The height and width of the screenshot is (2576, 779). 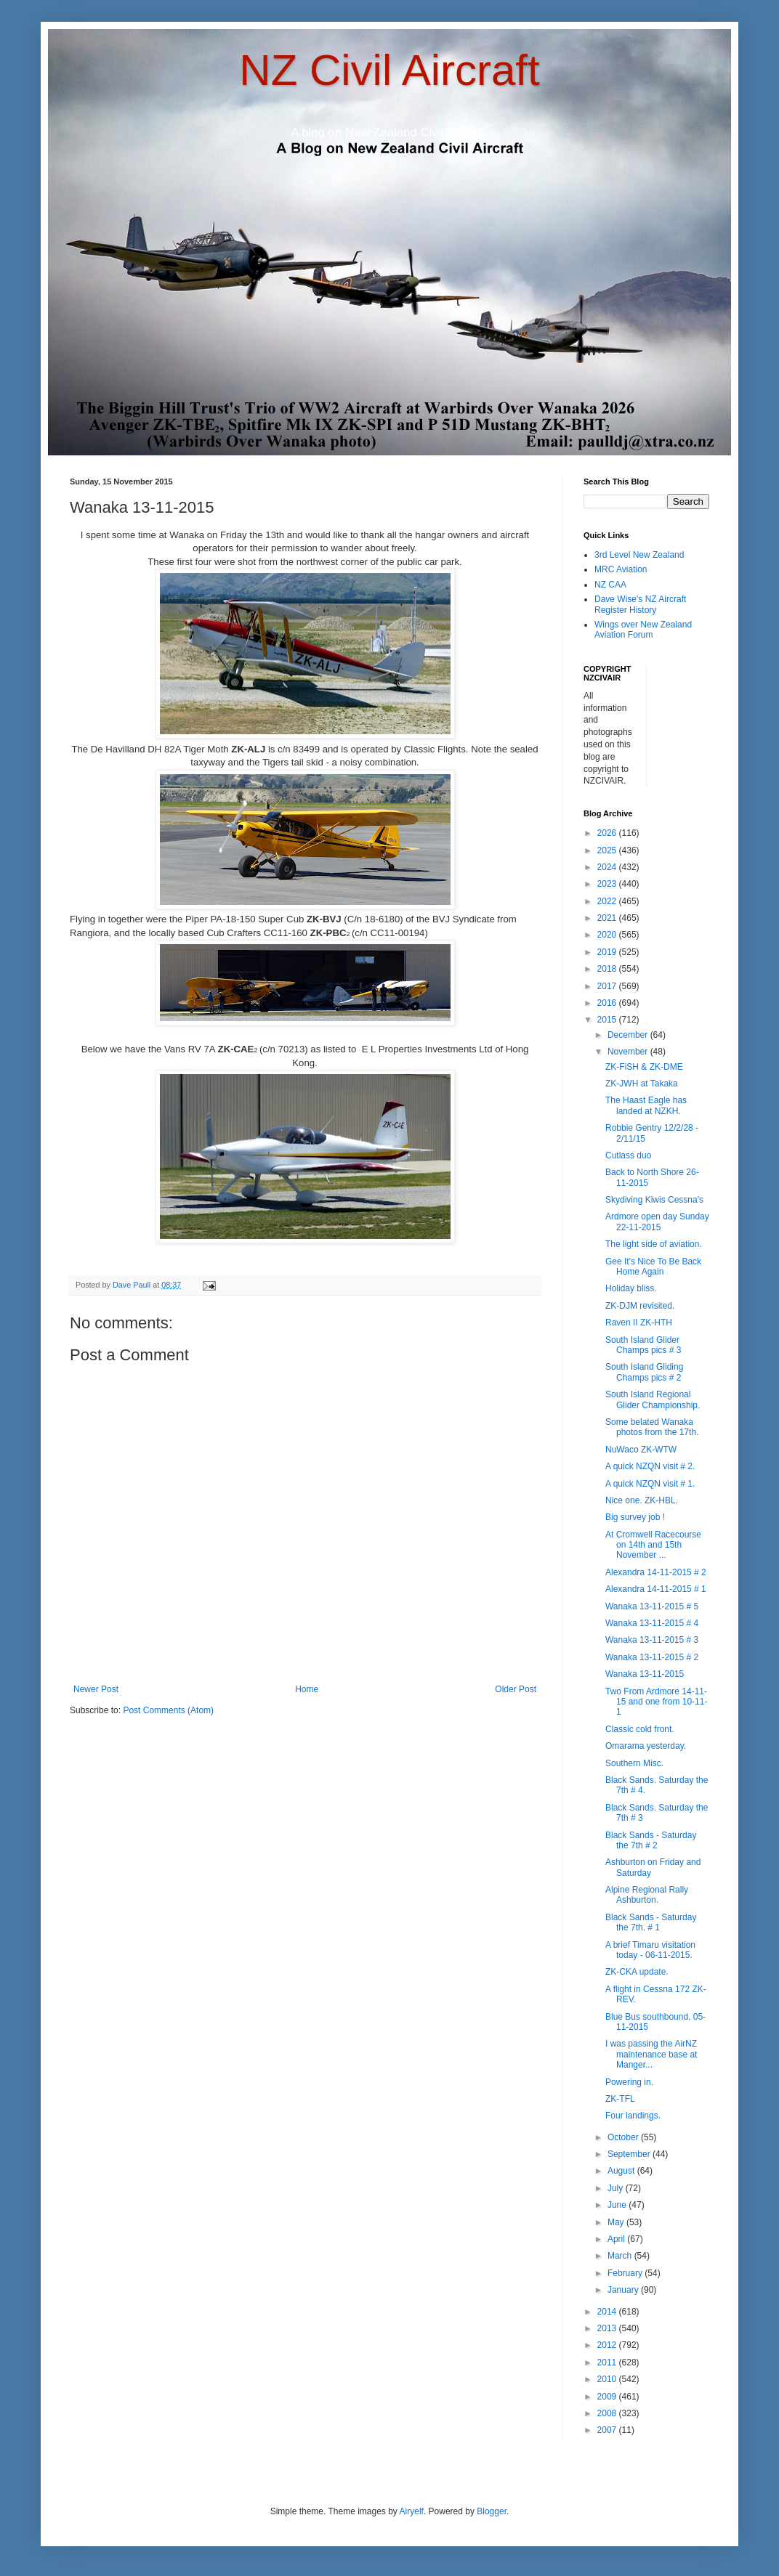 What do you see at coordinates (629, 2082) in the screenshot?
I see `Powering in.` at bounding box center [629, 2082].